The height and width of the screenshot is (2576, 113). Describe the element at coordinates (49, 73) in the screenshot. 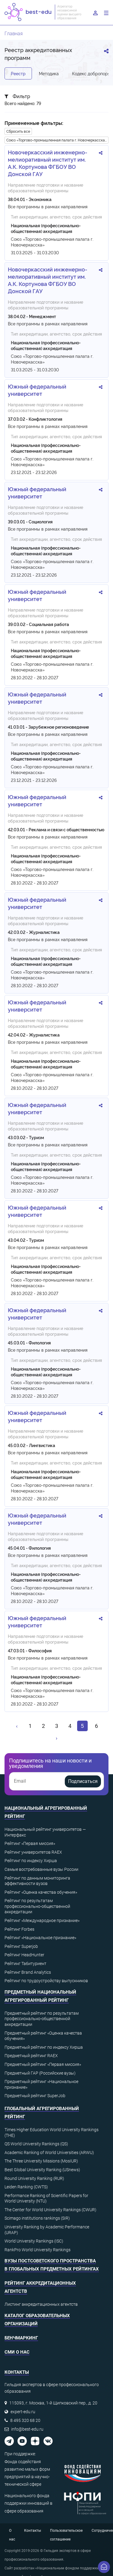

I see `Методика [tab]` at that location.